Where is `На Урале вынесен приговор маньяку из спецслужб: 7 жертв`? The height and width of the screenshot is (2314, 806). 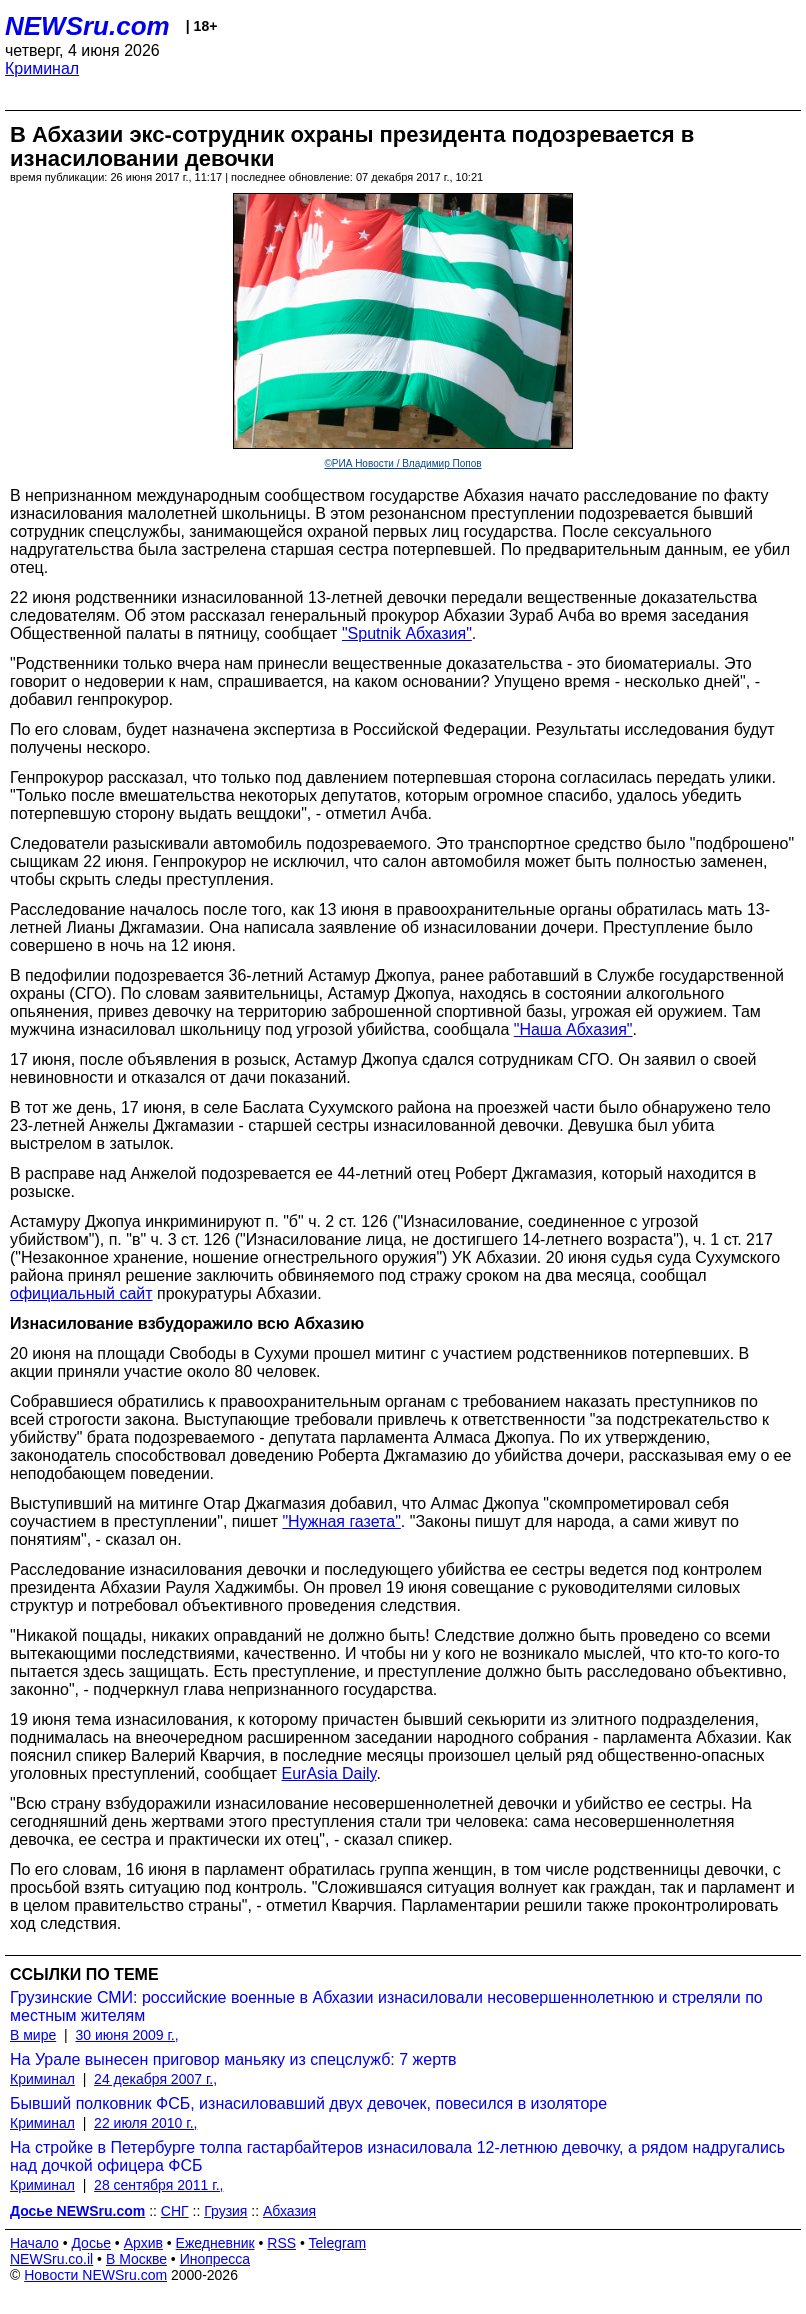 На Урале вынесен приговор маньяку из спецслужб: 7 жертв is located at coordinates (233, 2059).